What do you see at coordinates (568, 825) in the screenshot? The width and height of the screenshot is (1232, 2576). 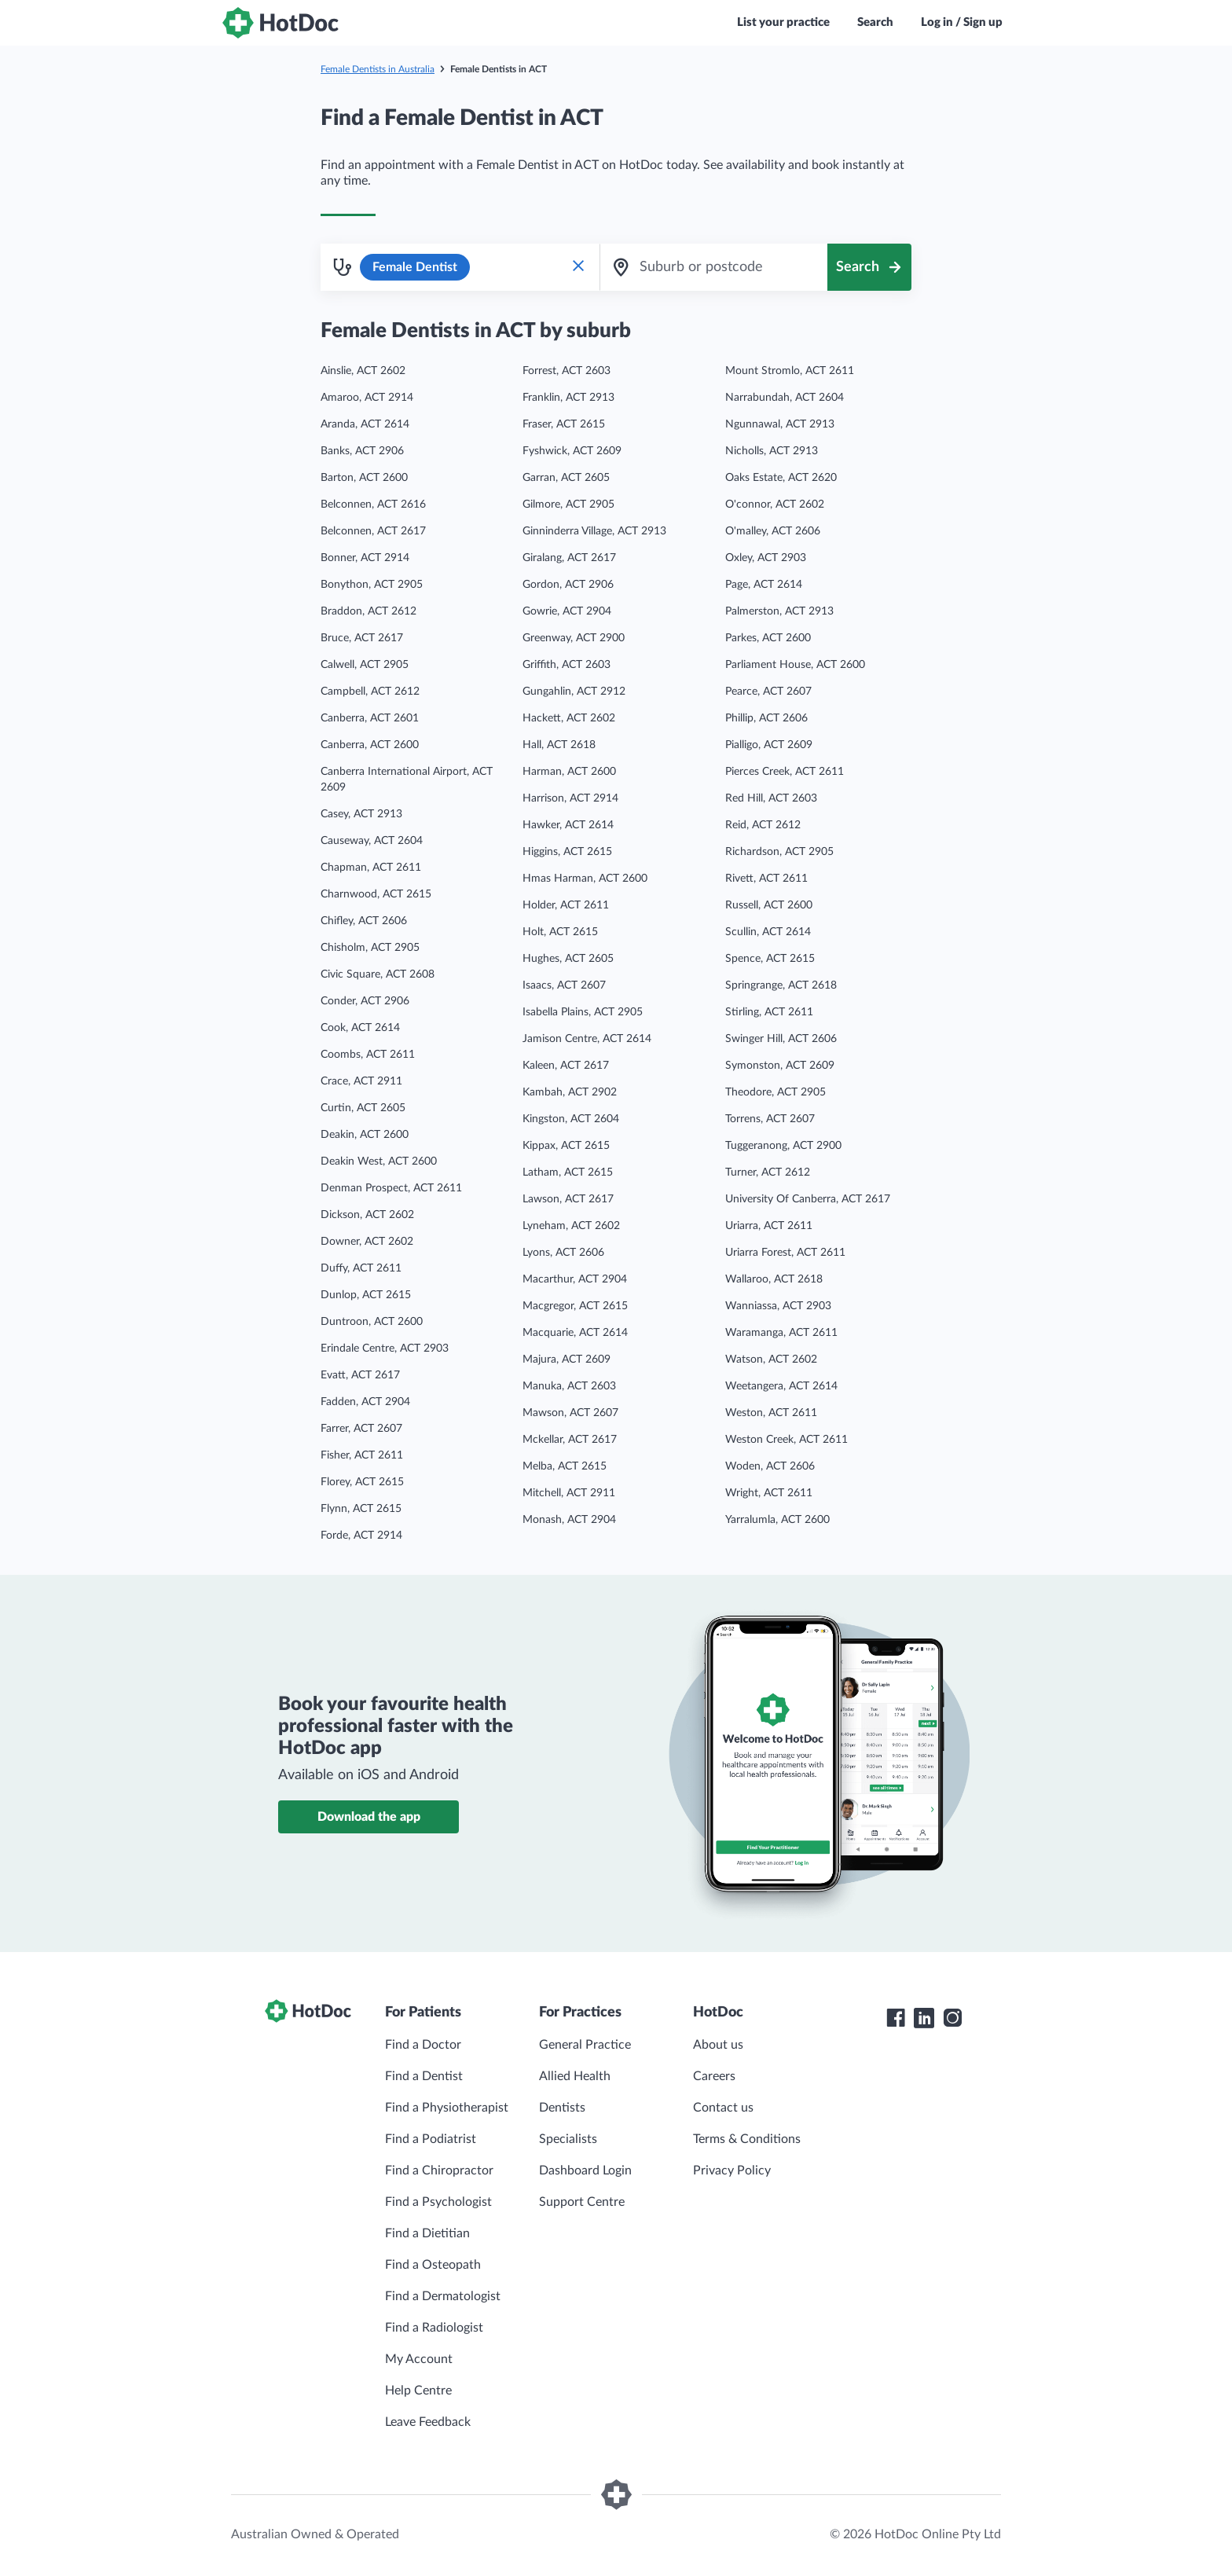 I see `Hawker, ACT 2614` at bounding box center [568, 825].